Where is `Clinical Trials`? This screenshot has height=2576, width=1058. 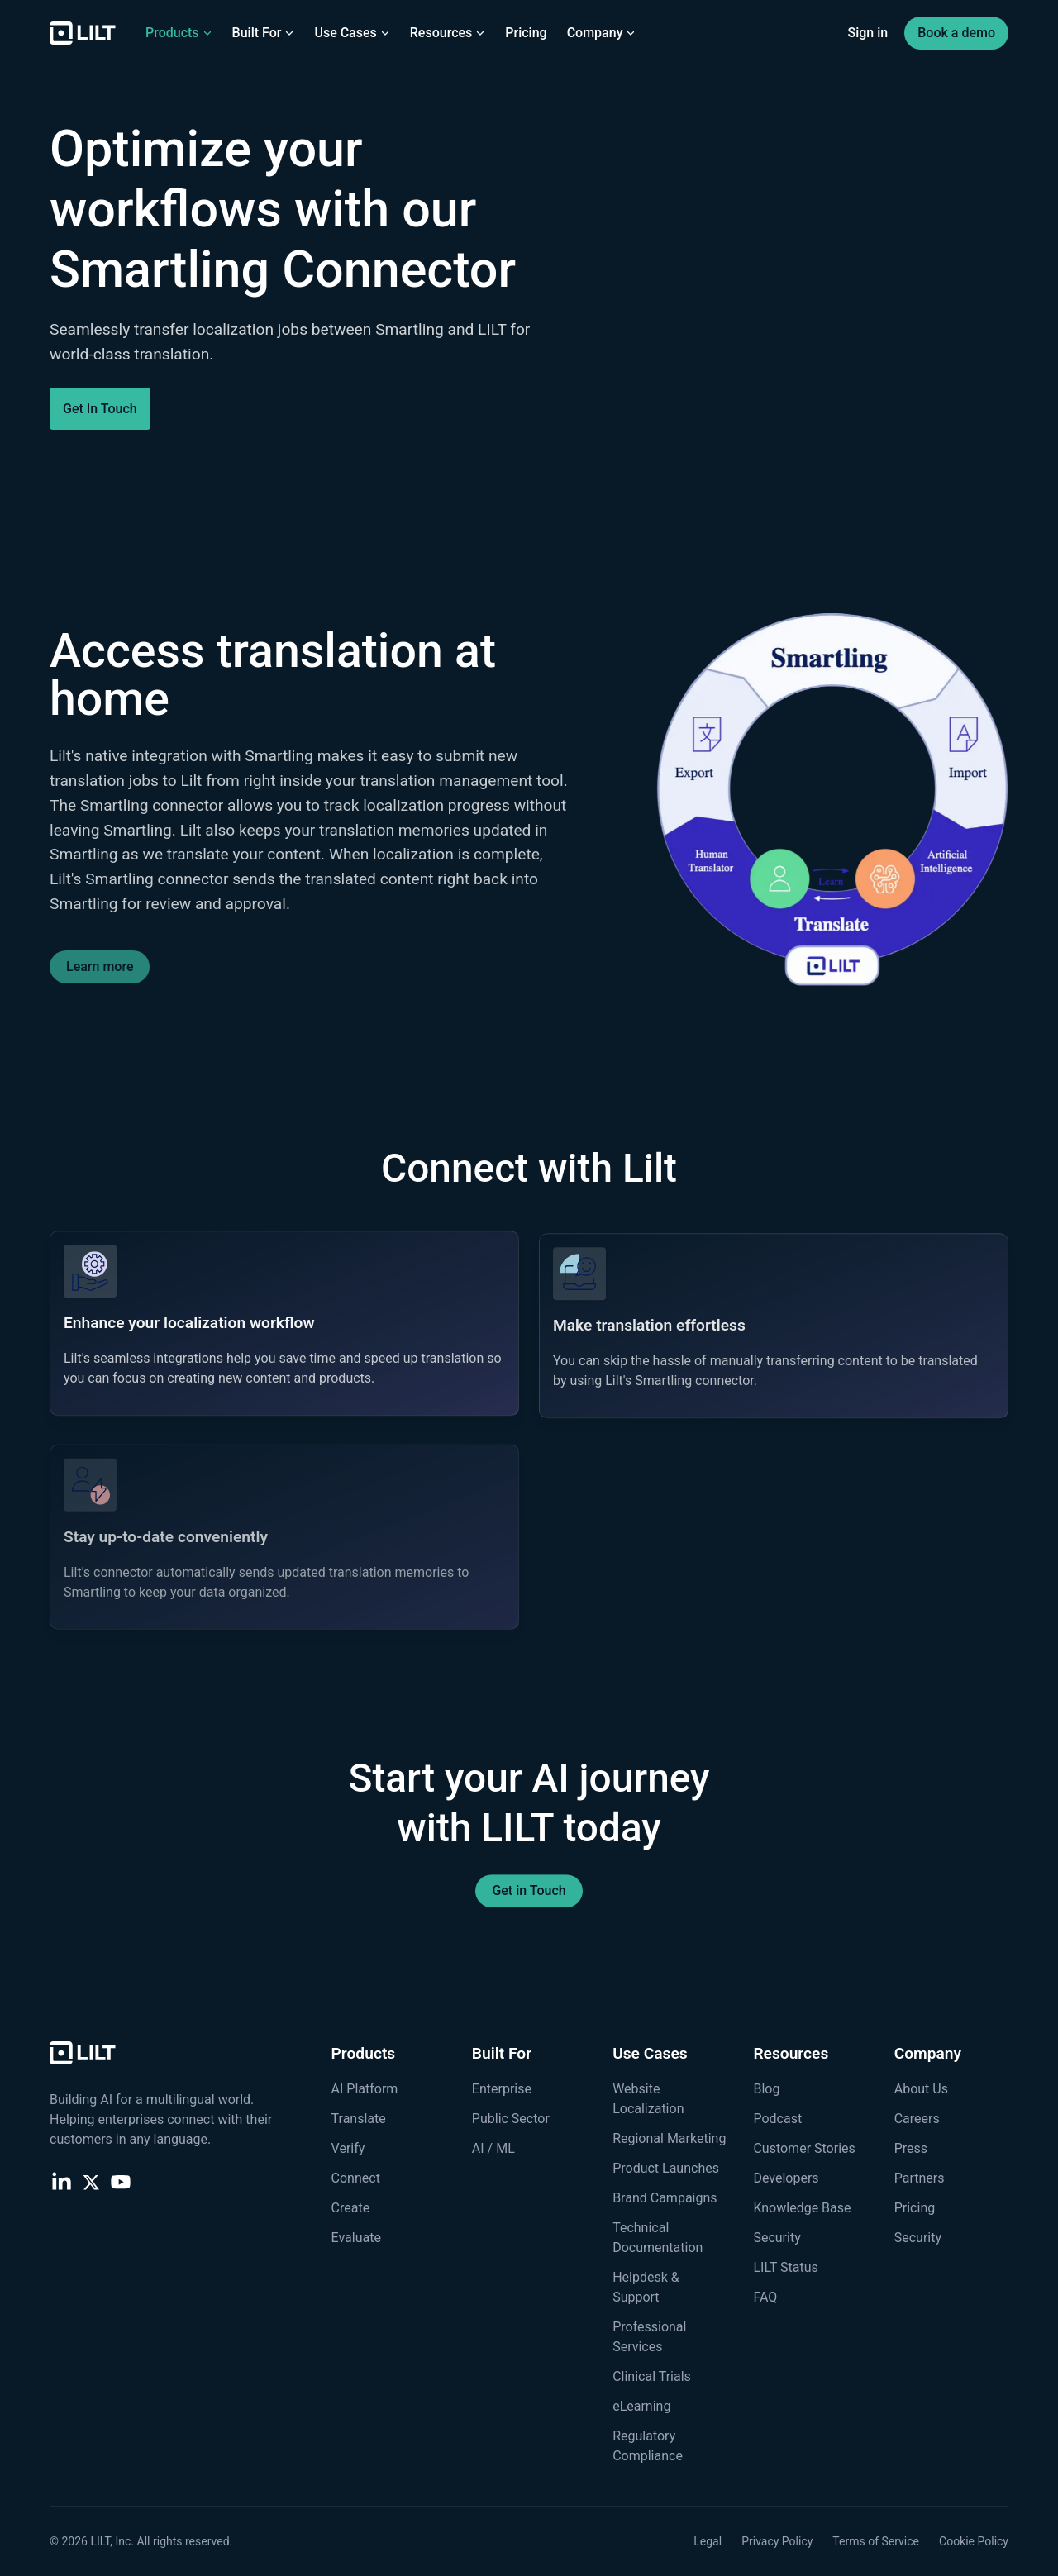 Clinical Trials is located at coordinates (651, 2376).